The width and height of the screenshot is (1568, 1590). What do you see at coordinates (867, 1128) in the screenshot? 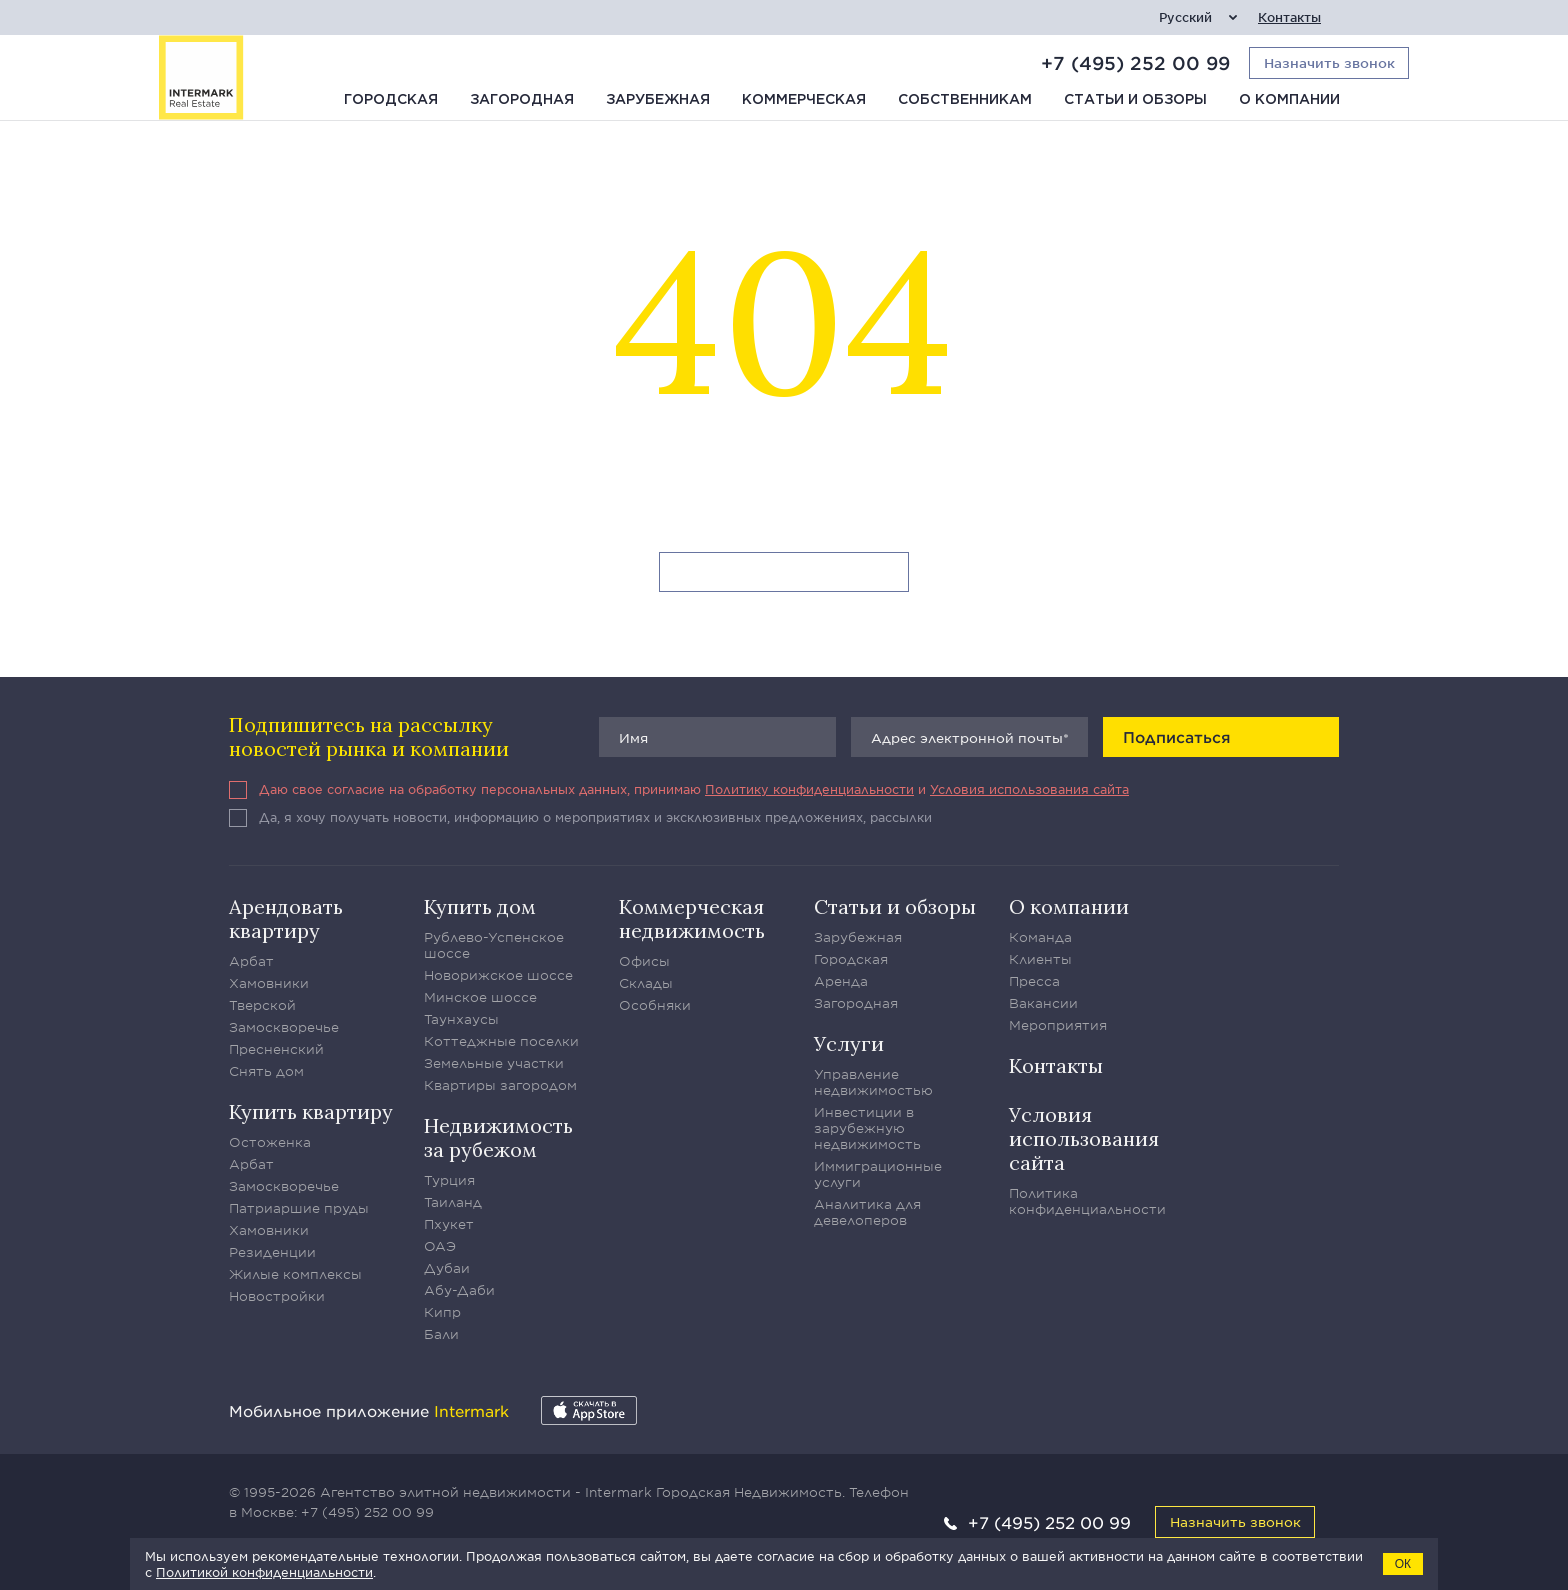
I see `Инвестиции в зарубежную недвижимость` at bounding box center [867, 1128].